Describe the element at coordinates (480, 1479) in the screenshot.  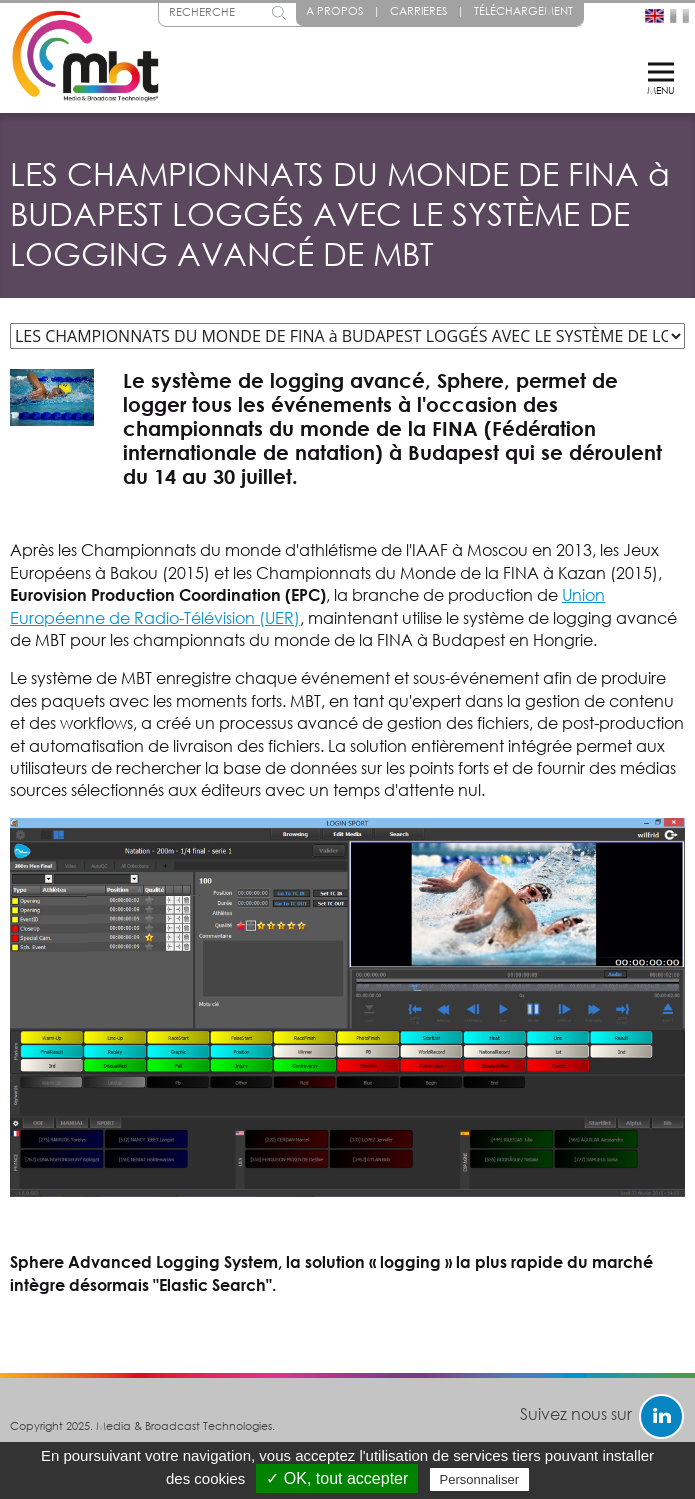
I see `Personnaliser` at that location.